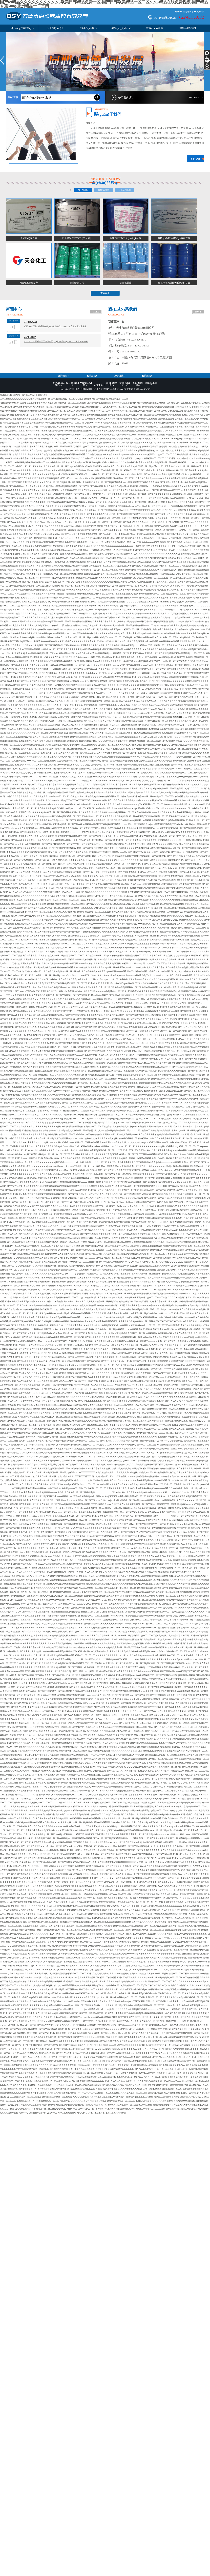 This screenshot has height=2576, width=210. I want to click on 欧美最猛黑人XXXX黑人表情, so click(55, 1822).